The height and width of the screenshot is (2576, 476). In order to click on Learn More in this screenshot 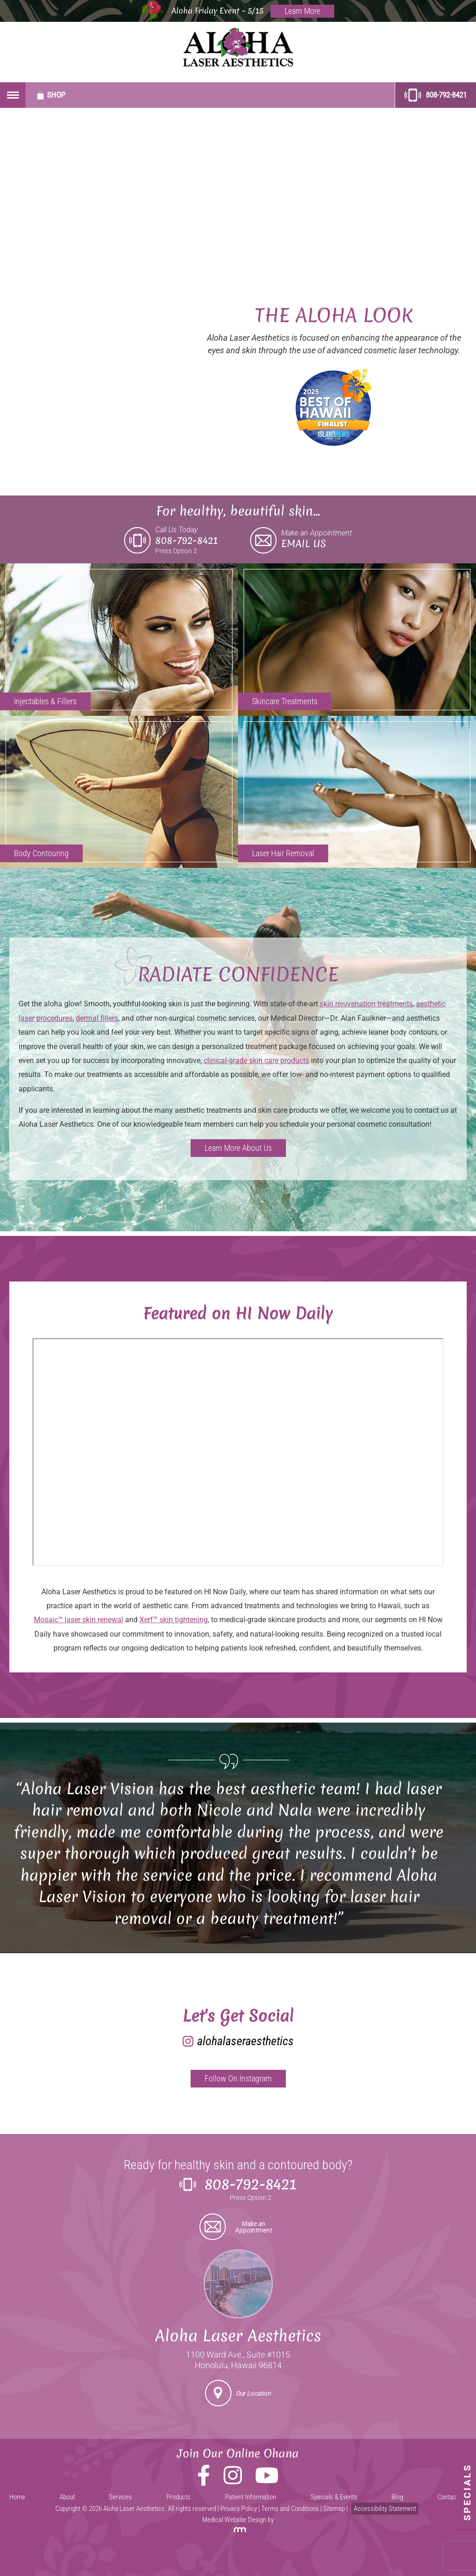, I will do `click(302, 11)`.